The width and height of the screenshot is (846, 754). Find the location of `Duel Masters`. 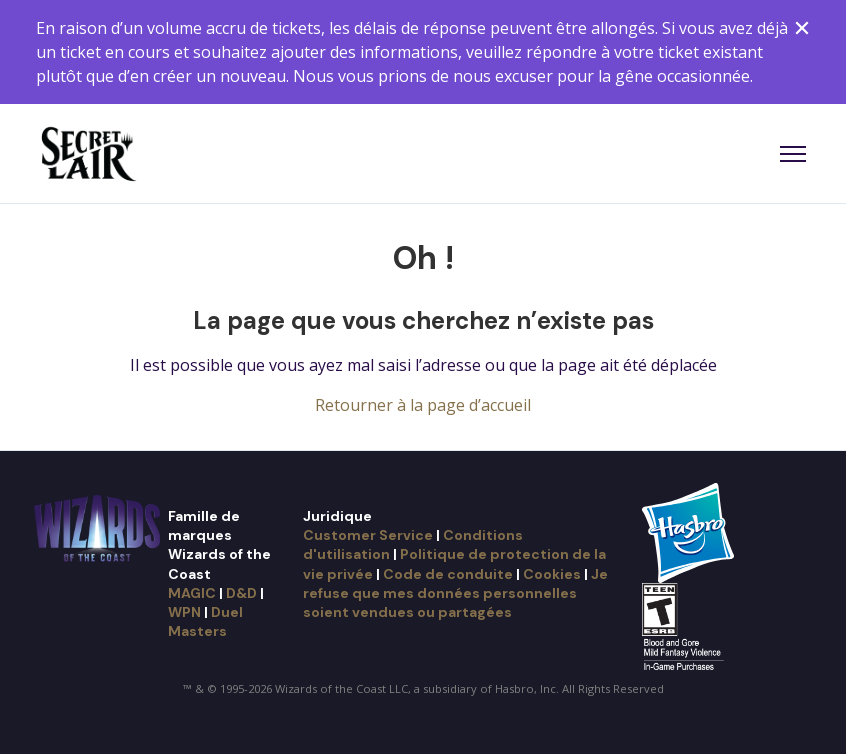

Duel Masters is located at coordinates (205, 621).